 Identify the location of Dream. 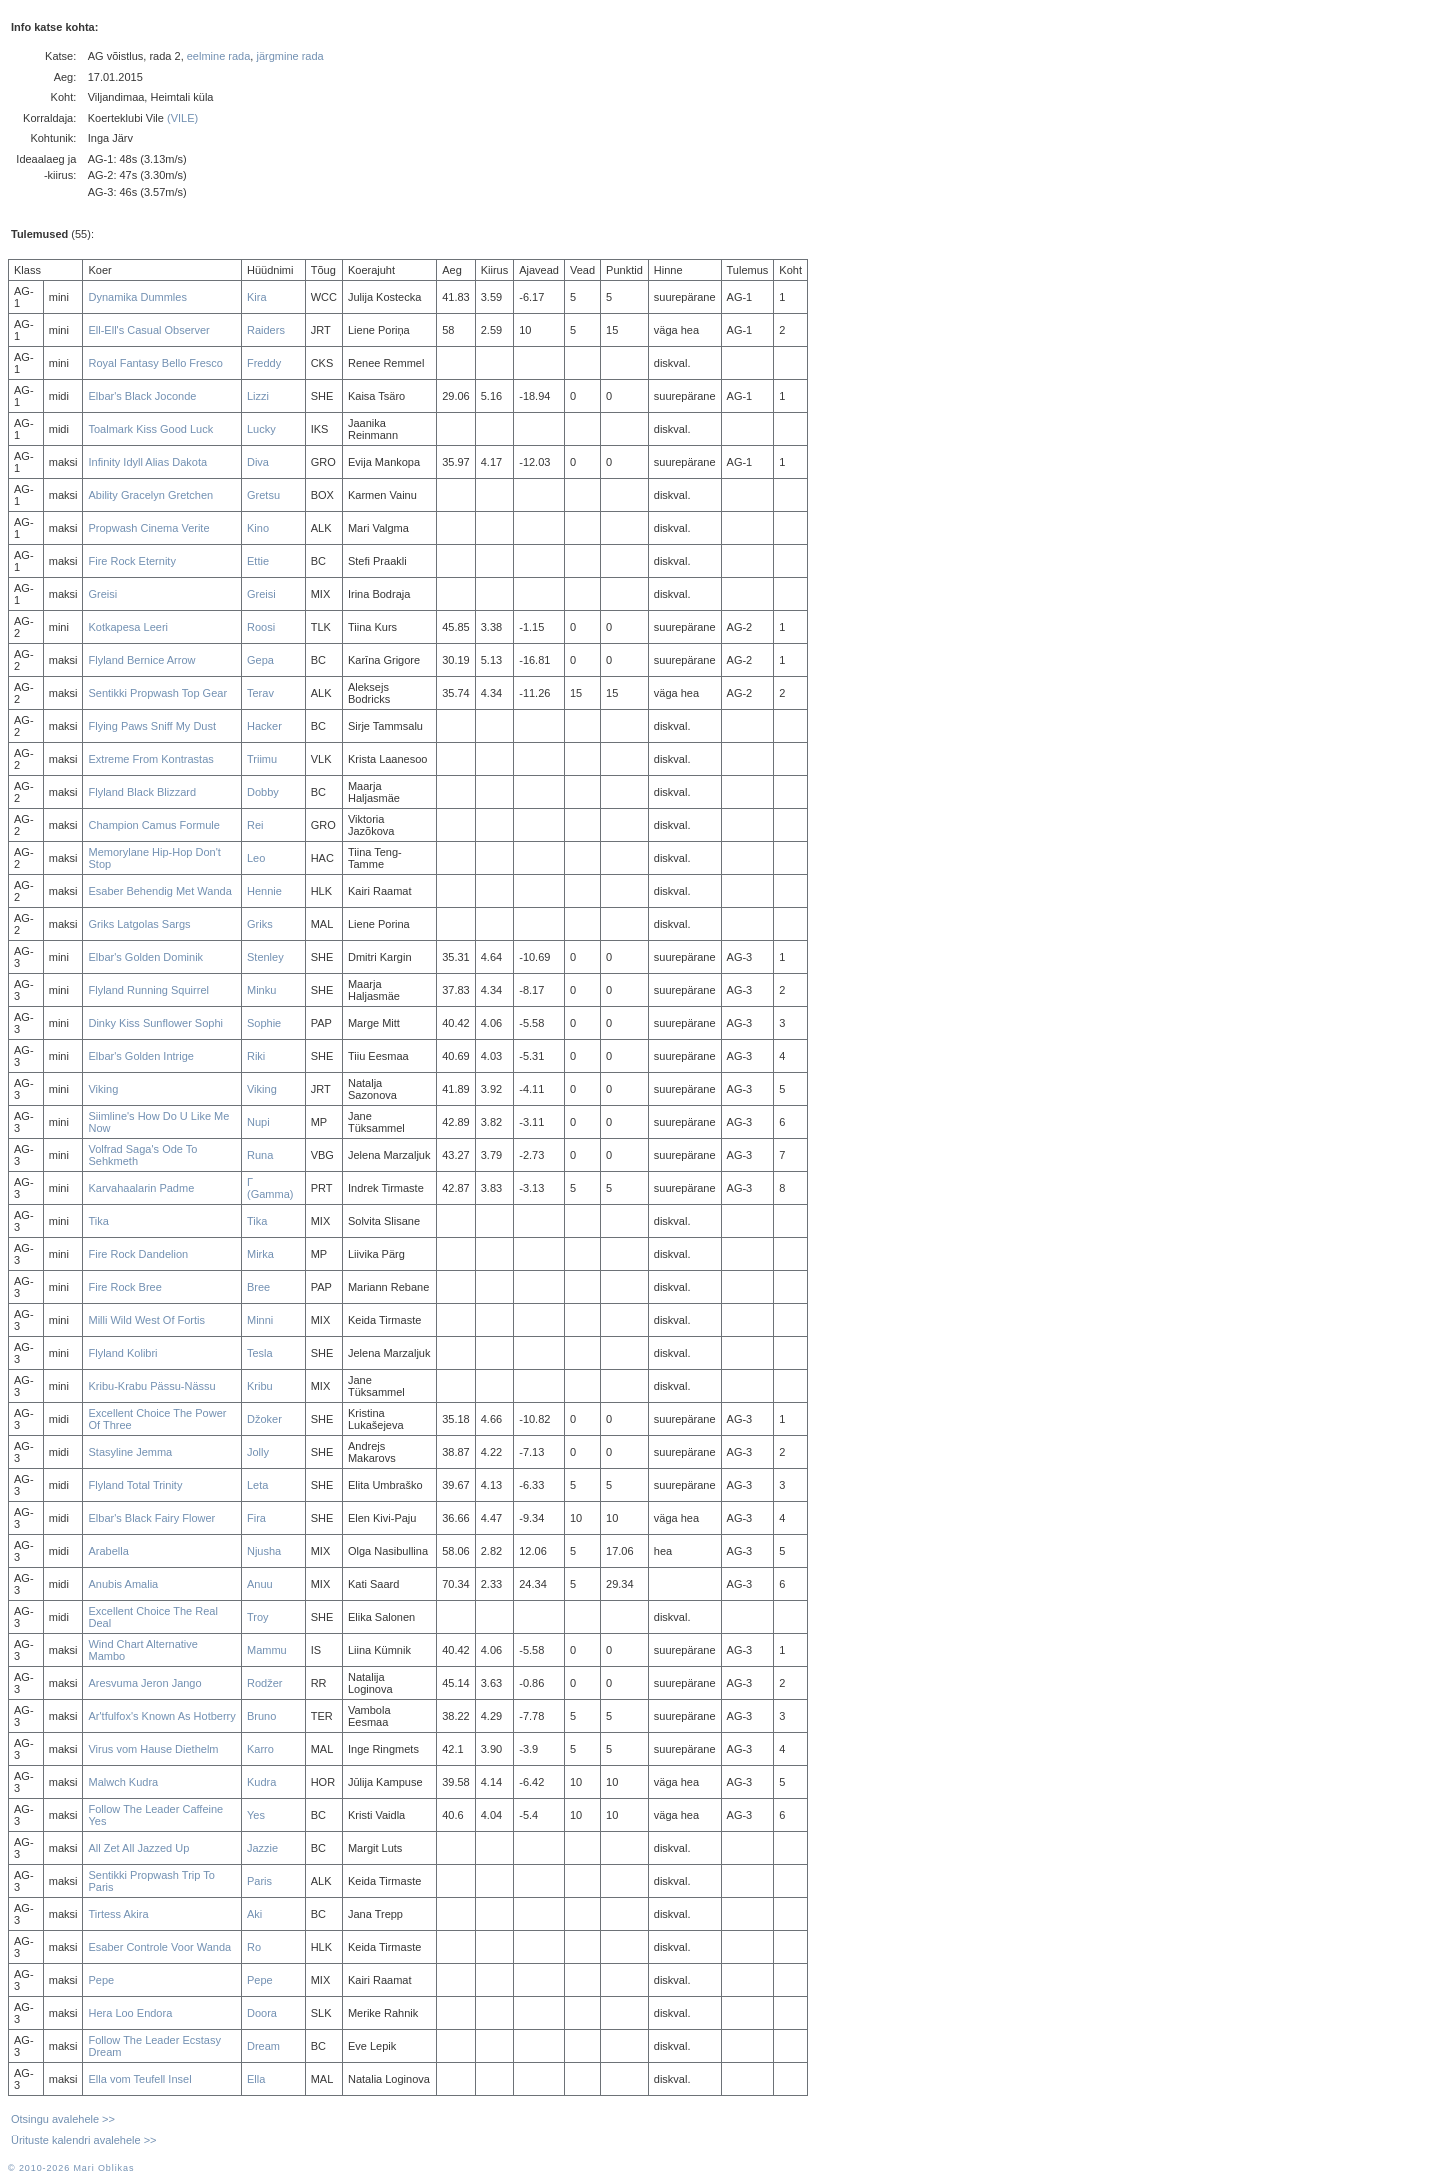
(263, 2046).